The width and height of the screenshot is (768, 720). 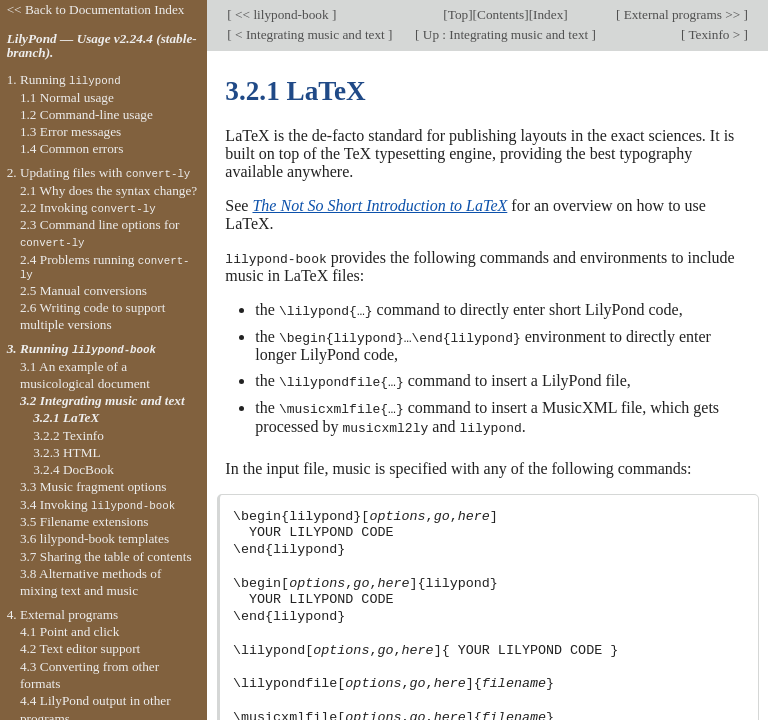 What do you see at coordinates (94, 538) in the screenshot?
I see `3.6 lilypond-book templates` at bounding box center [94, 538].